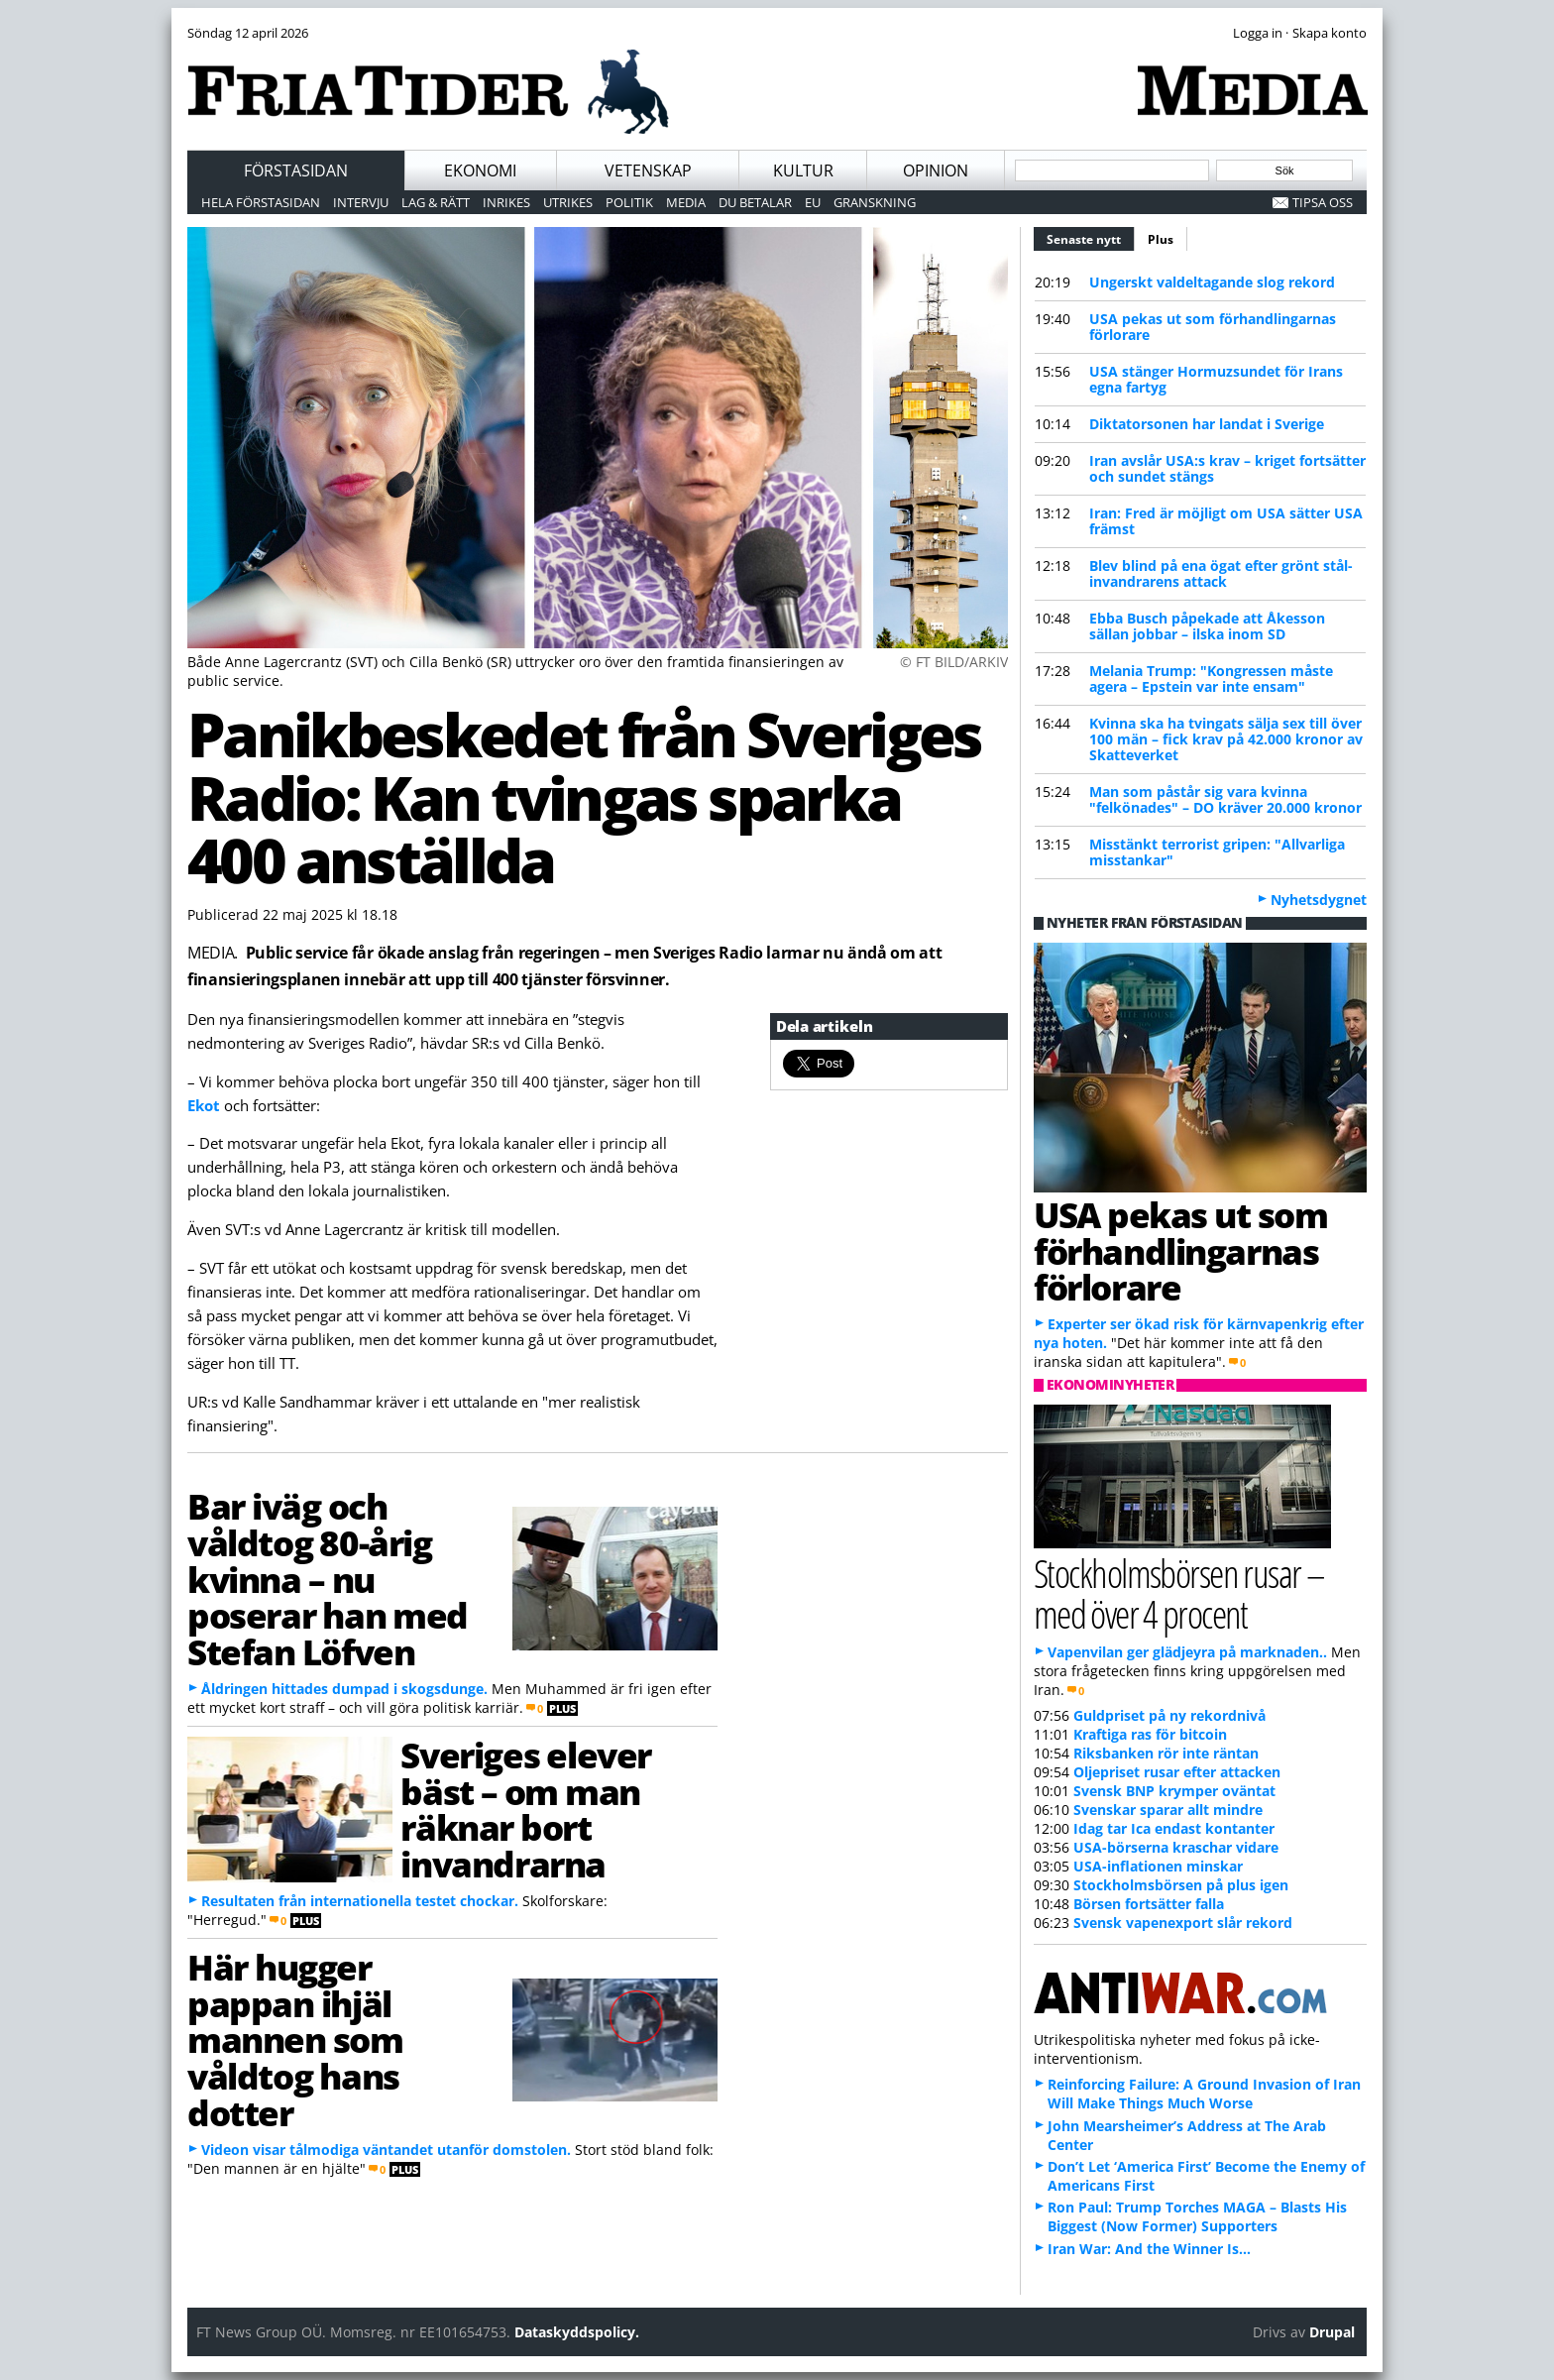 This screenshot has width=1554, height=2380. I want to click on Iran avslår USA:s krav – kriget fortsätter och sundet stängs, so click(1227, 468).